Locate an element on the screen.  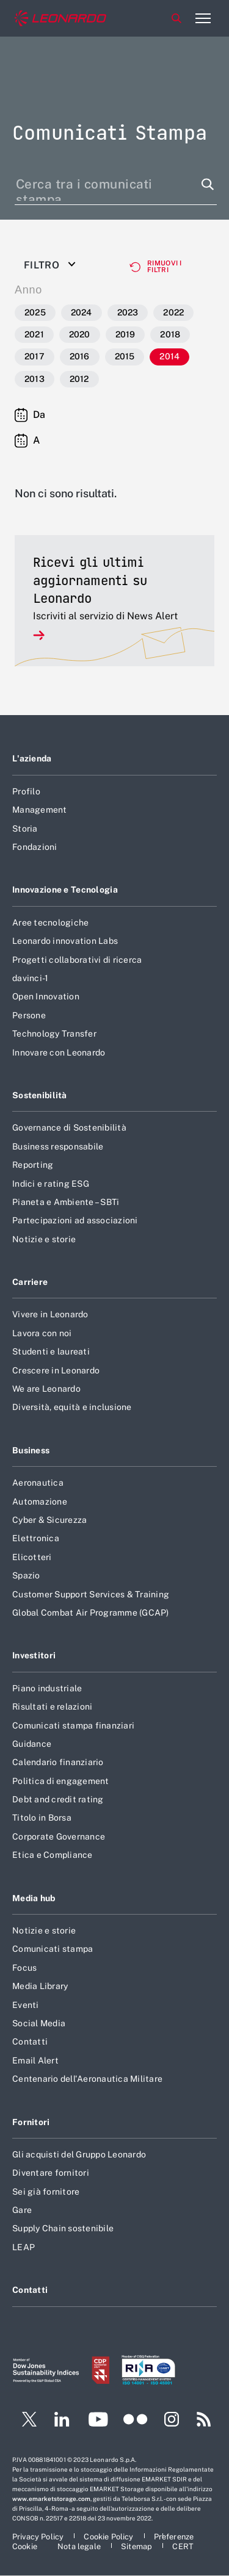
Innovare con Leonardo [Footer vai alla pagina Innovare con Leonardo] is located at coordinates (58, 1052).